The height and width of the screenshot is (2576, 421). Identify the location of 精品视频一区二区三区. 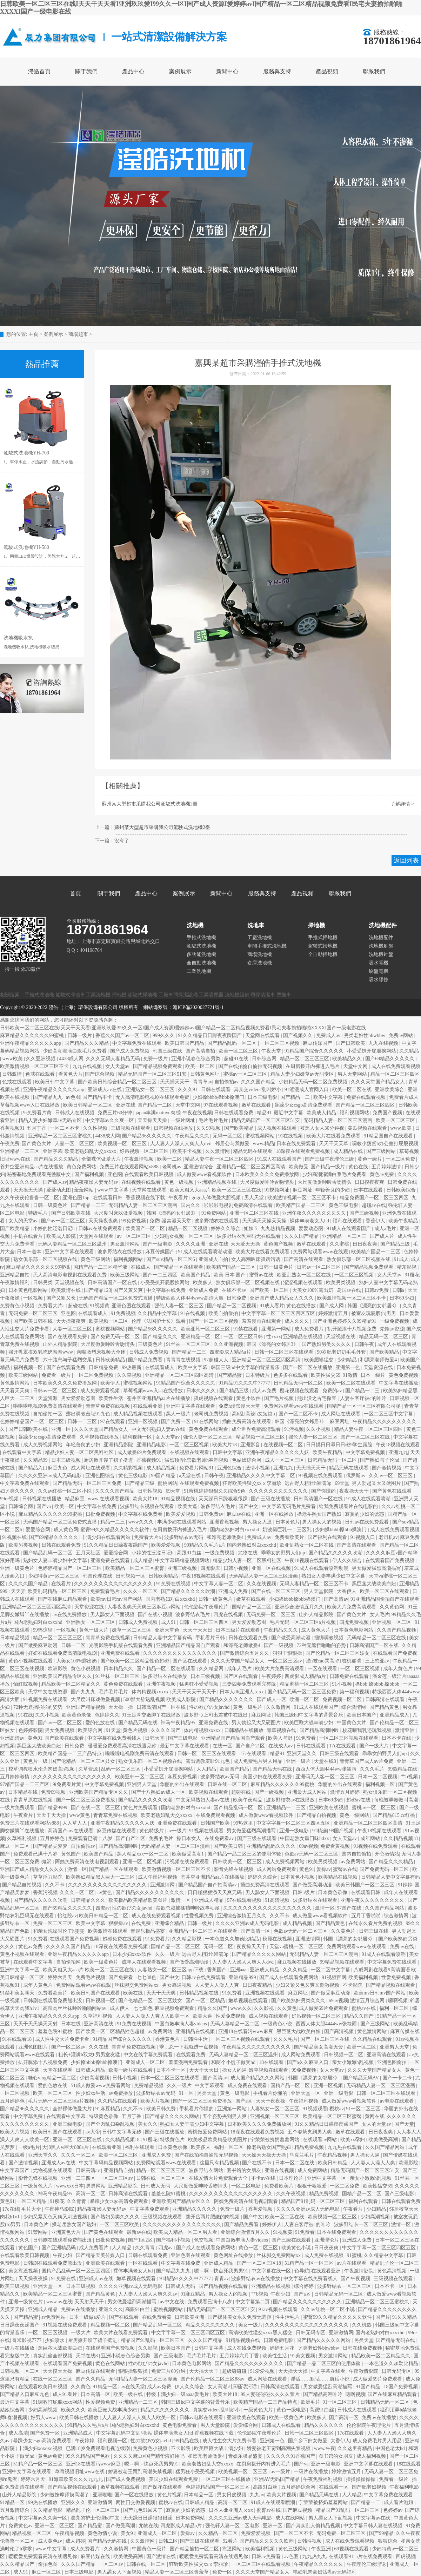
(261, 1437).